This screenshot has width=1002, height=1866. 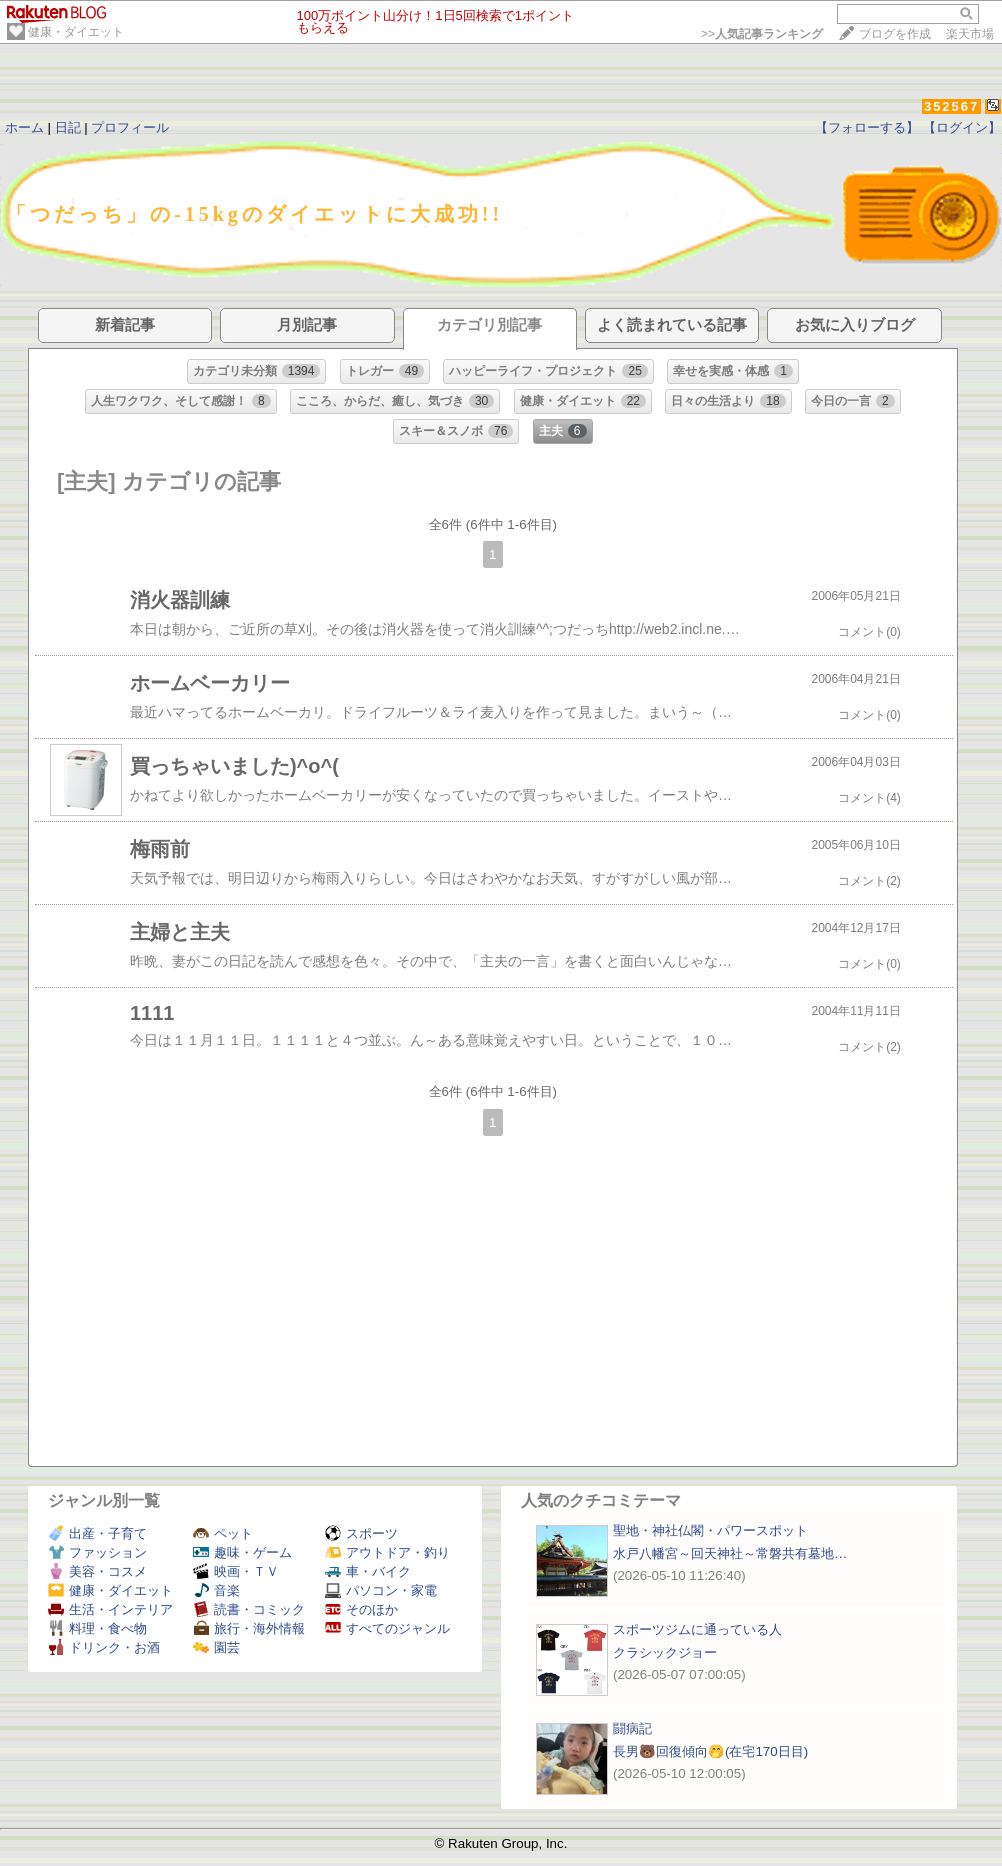 I want to click on 日記, so click(x=68, y=127).